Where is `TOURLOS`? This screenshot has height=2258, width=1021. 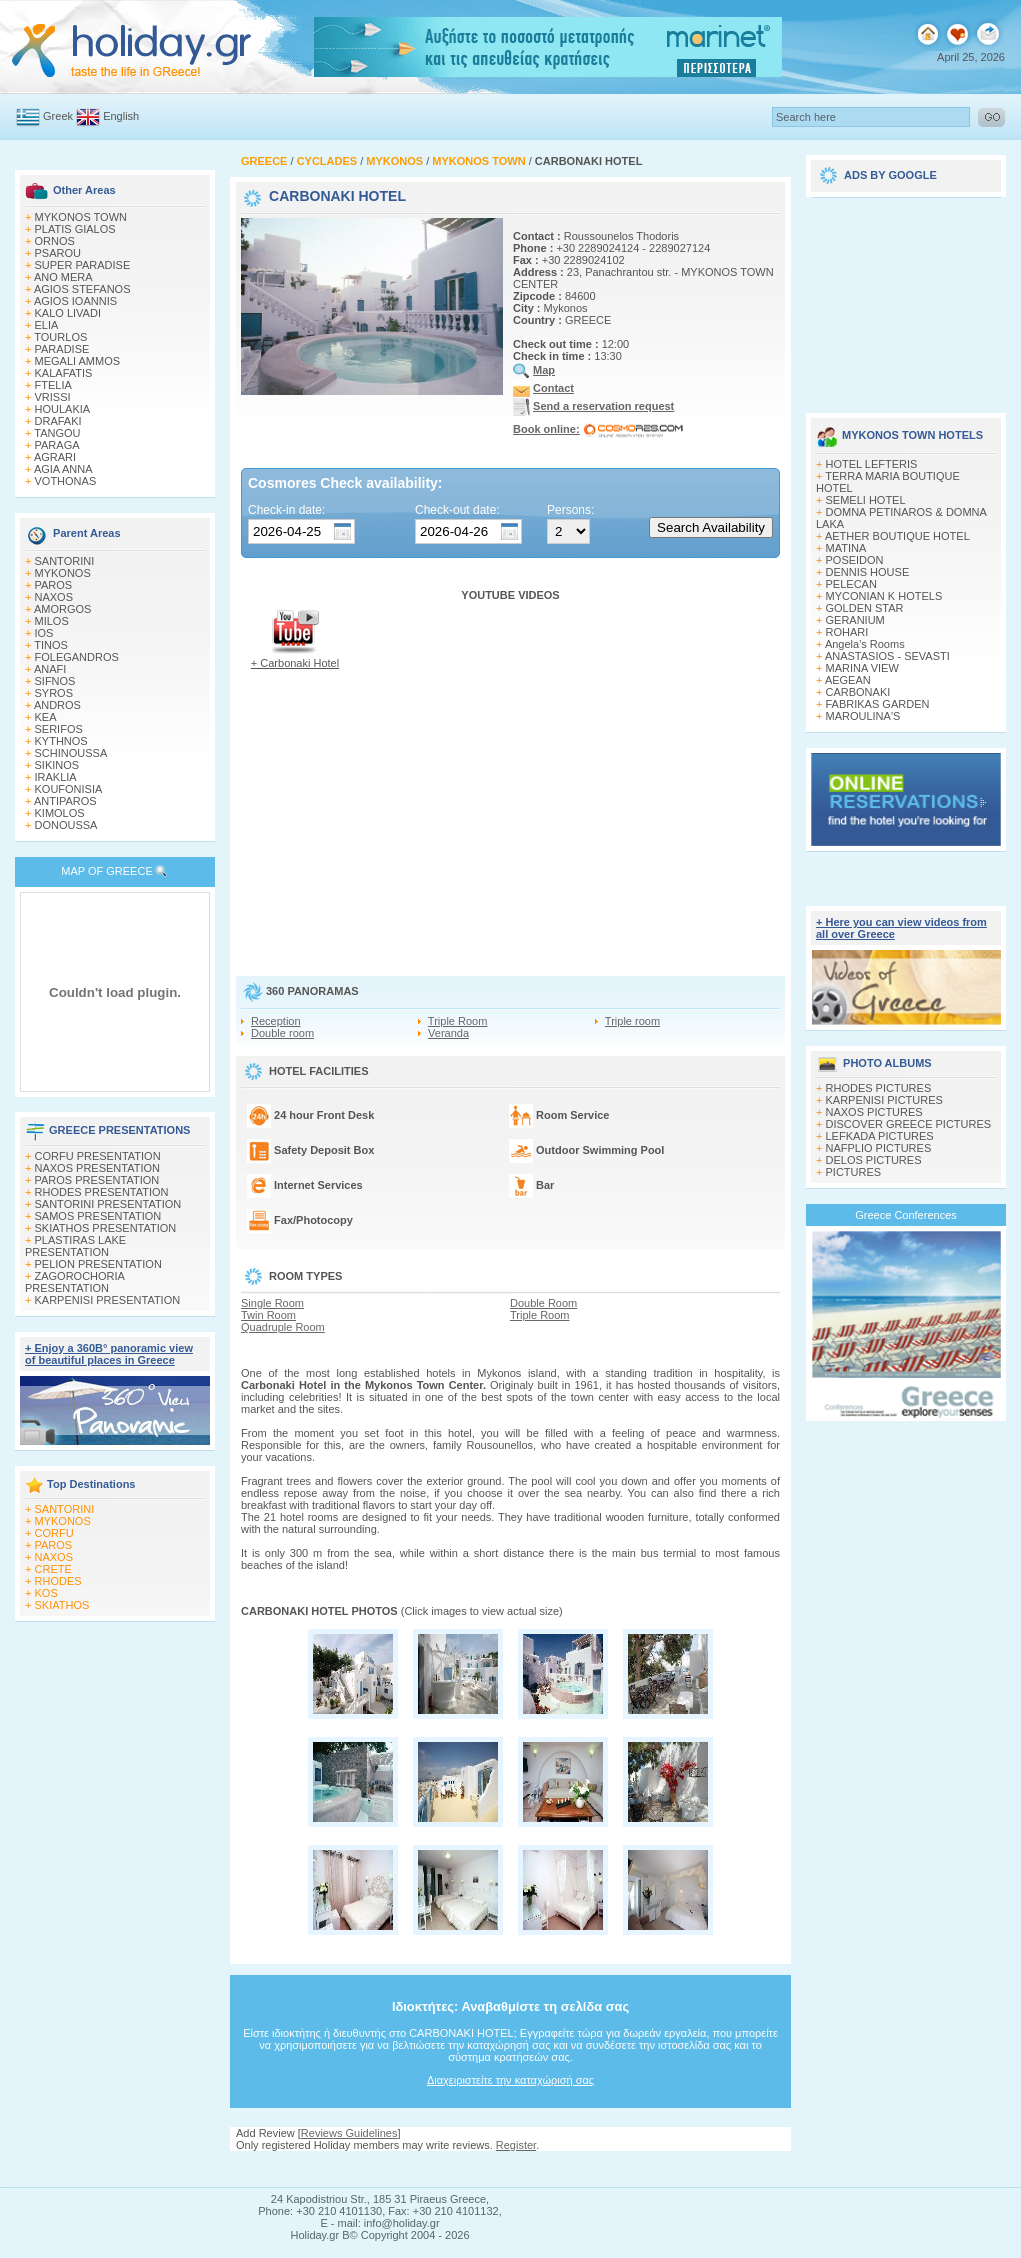 TOURLOS is located at coordinates (60, 337).